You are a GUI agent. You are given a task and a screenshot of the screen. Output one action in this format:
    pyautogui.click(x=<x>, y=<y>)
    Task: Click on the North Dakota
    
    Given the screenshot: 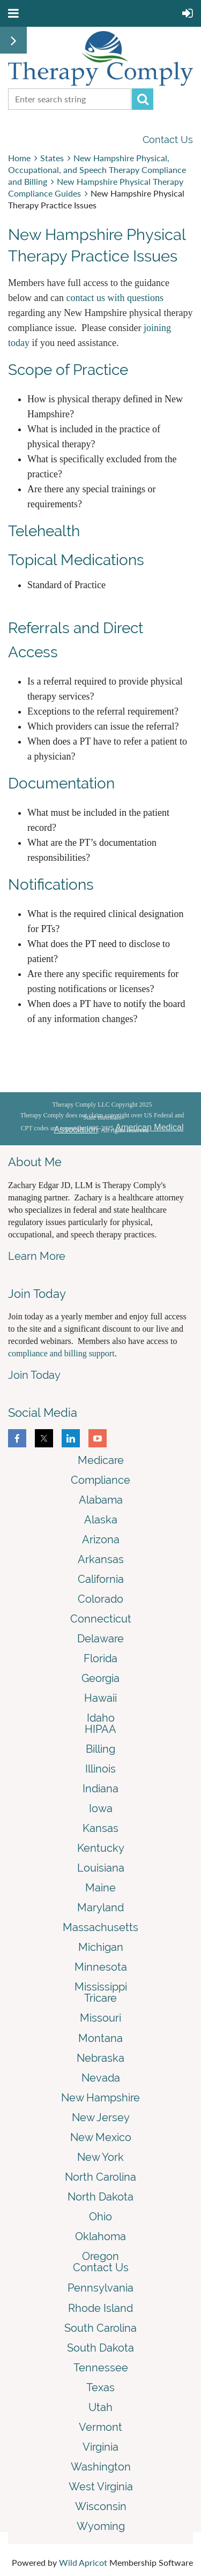 What is the action you would take?
    pyautogui.click(x=100, y=2196)
    